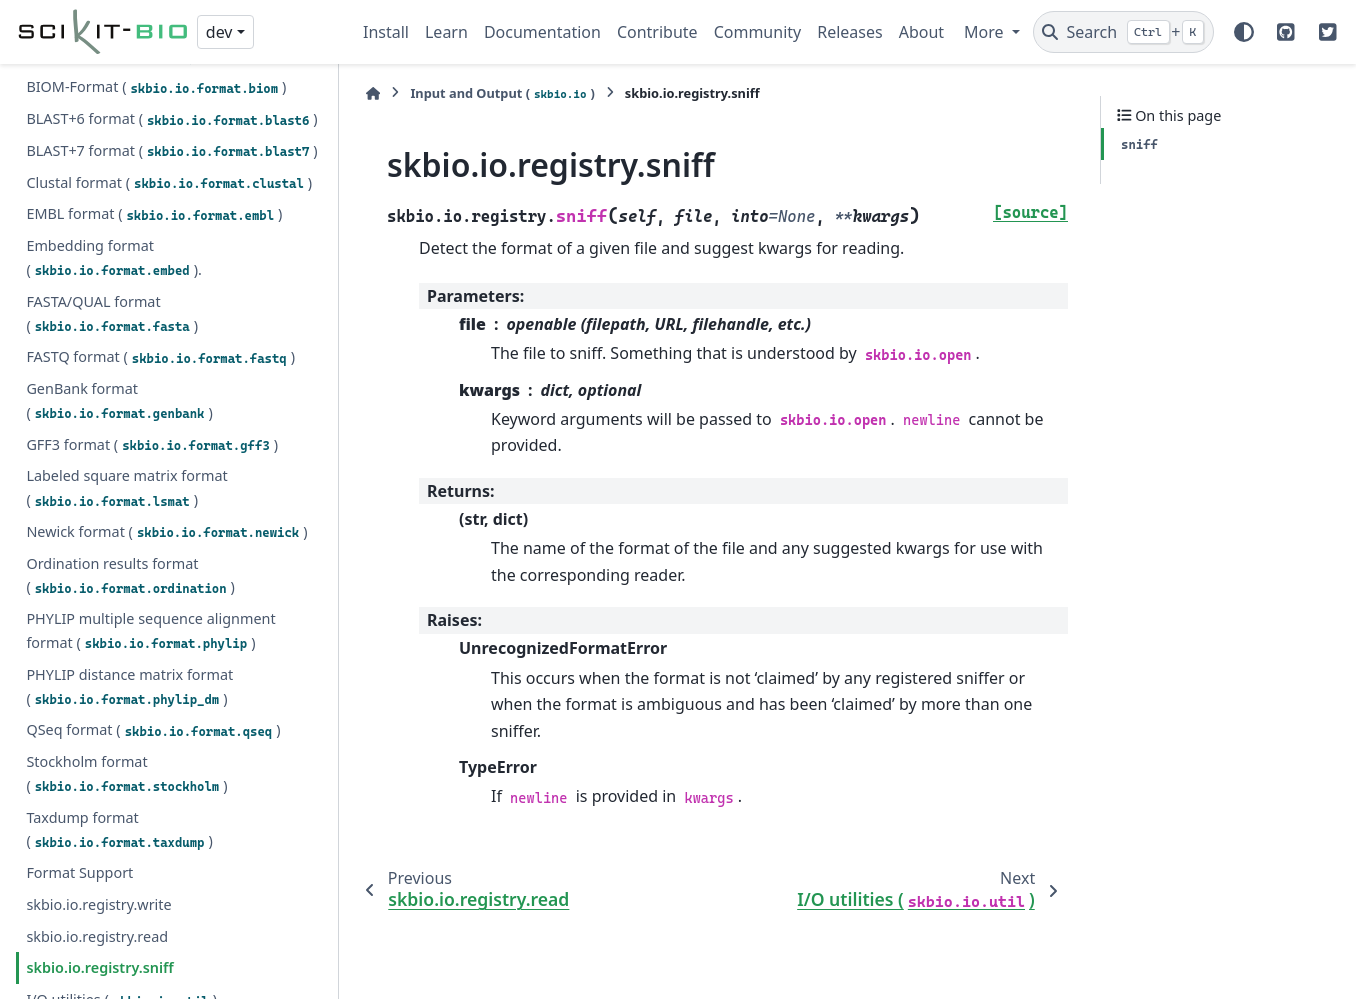 The image size is (1356, 999). I want to click on More, so click(986, 32).